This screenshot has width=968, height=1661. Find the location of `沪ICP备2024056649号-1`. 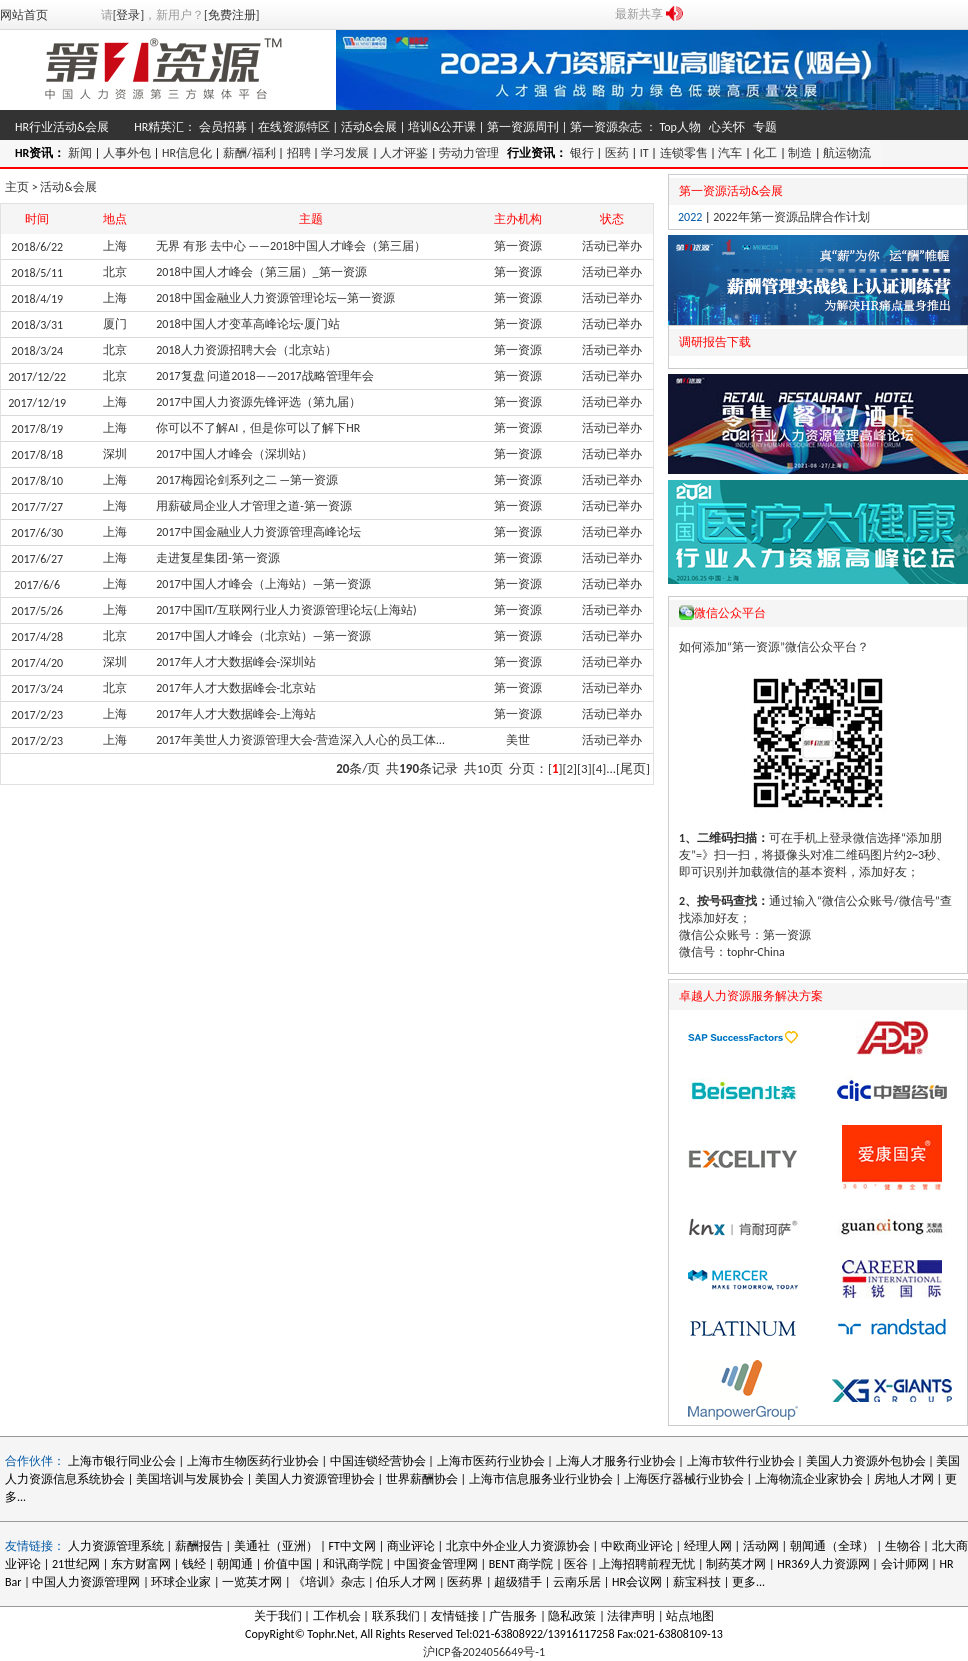

沪ICP备2024056649号-1 is located at coordinates (484, 1652).